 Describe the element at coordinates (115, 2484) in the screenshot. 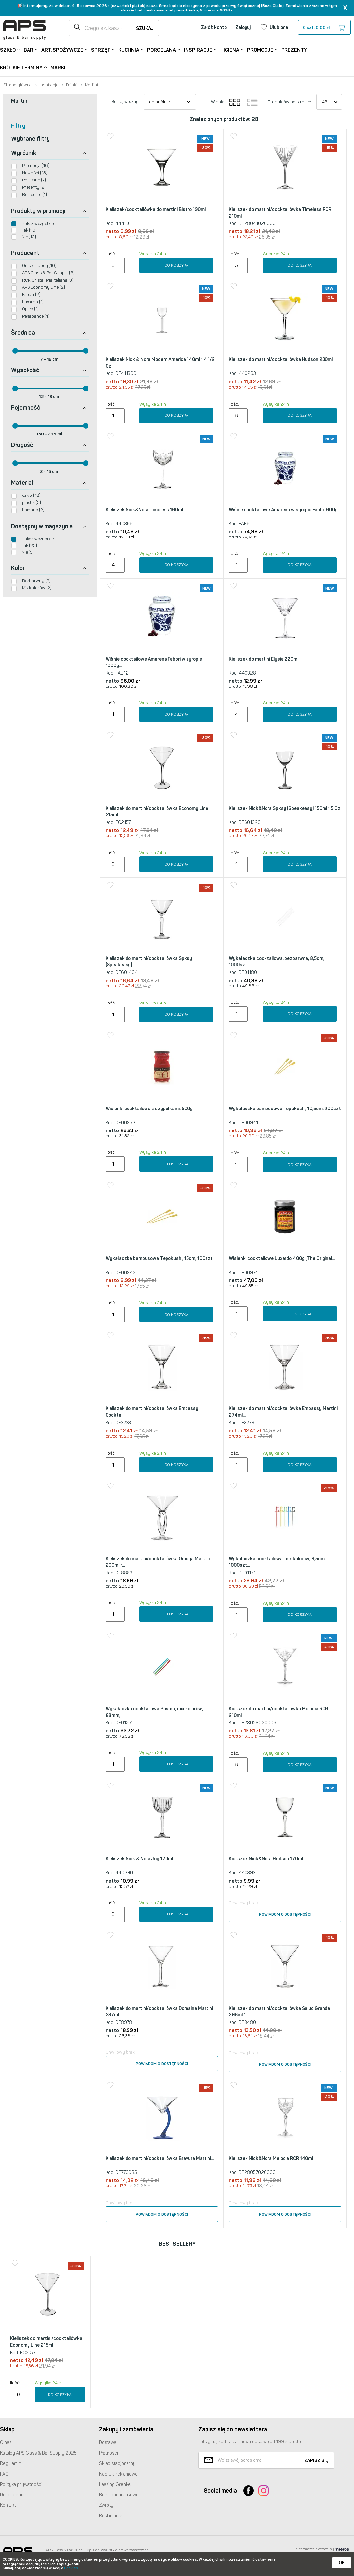

I see `Leasing Grenke` at that location.